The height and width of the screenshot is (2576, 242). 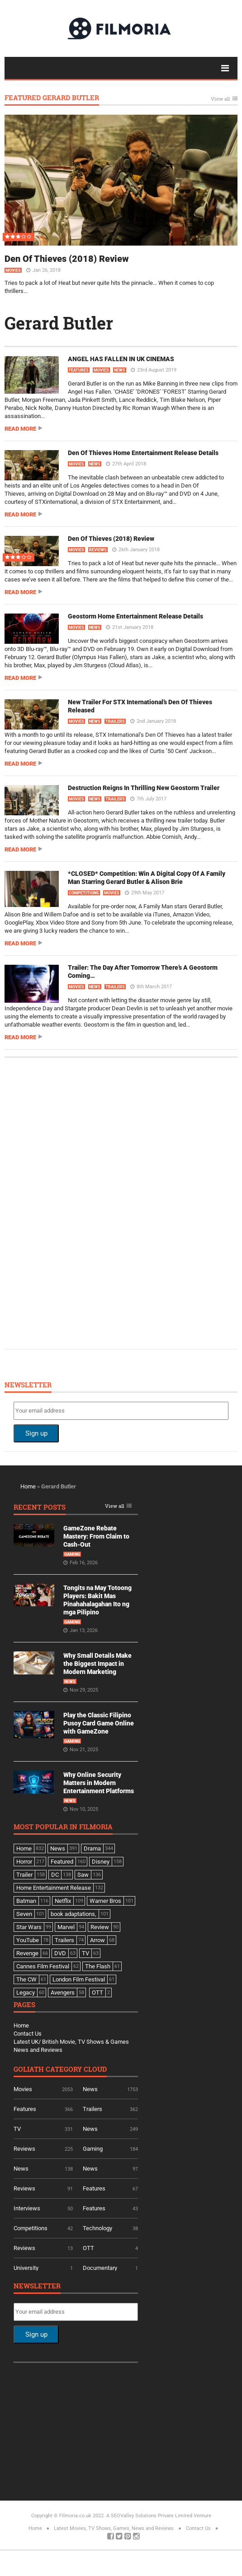 What do you see at coordinates (98, 1783) in the screenshot?
I see `Why Online Security Matters in Modern Entertainment Platforms` at bounding box center [98, 1783].